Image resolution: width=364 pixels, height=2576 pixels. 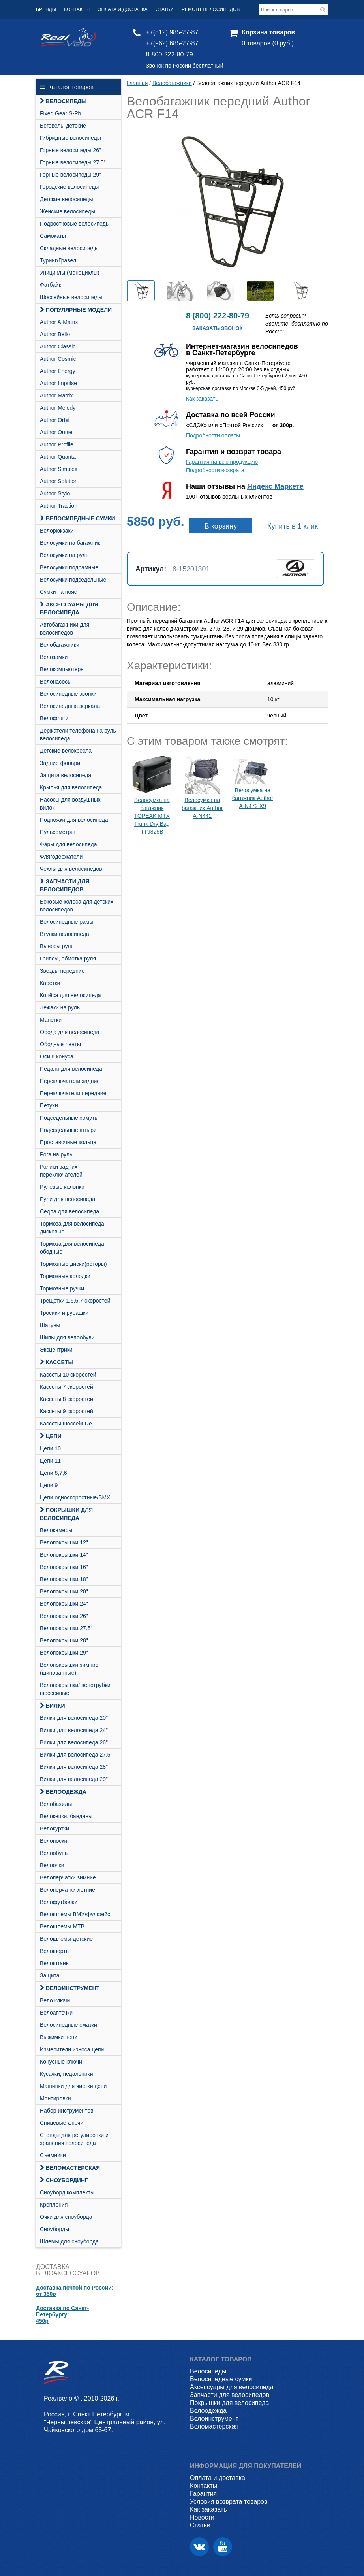 What do you see at coordinates (169, 54) in the screenshot?
I see `8-800-222-80-79` at bounding box center [169, 54].